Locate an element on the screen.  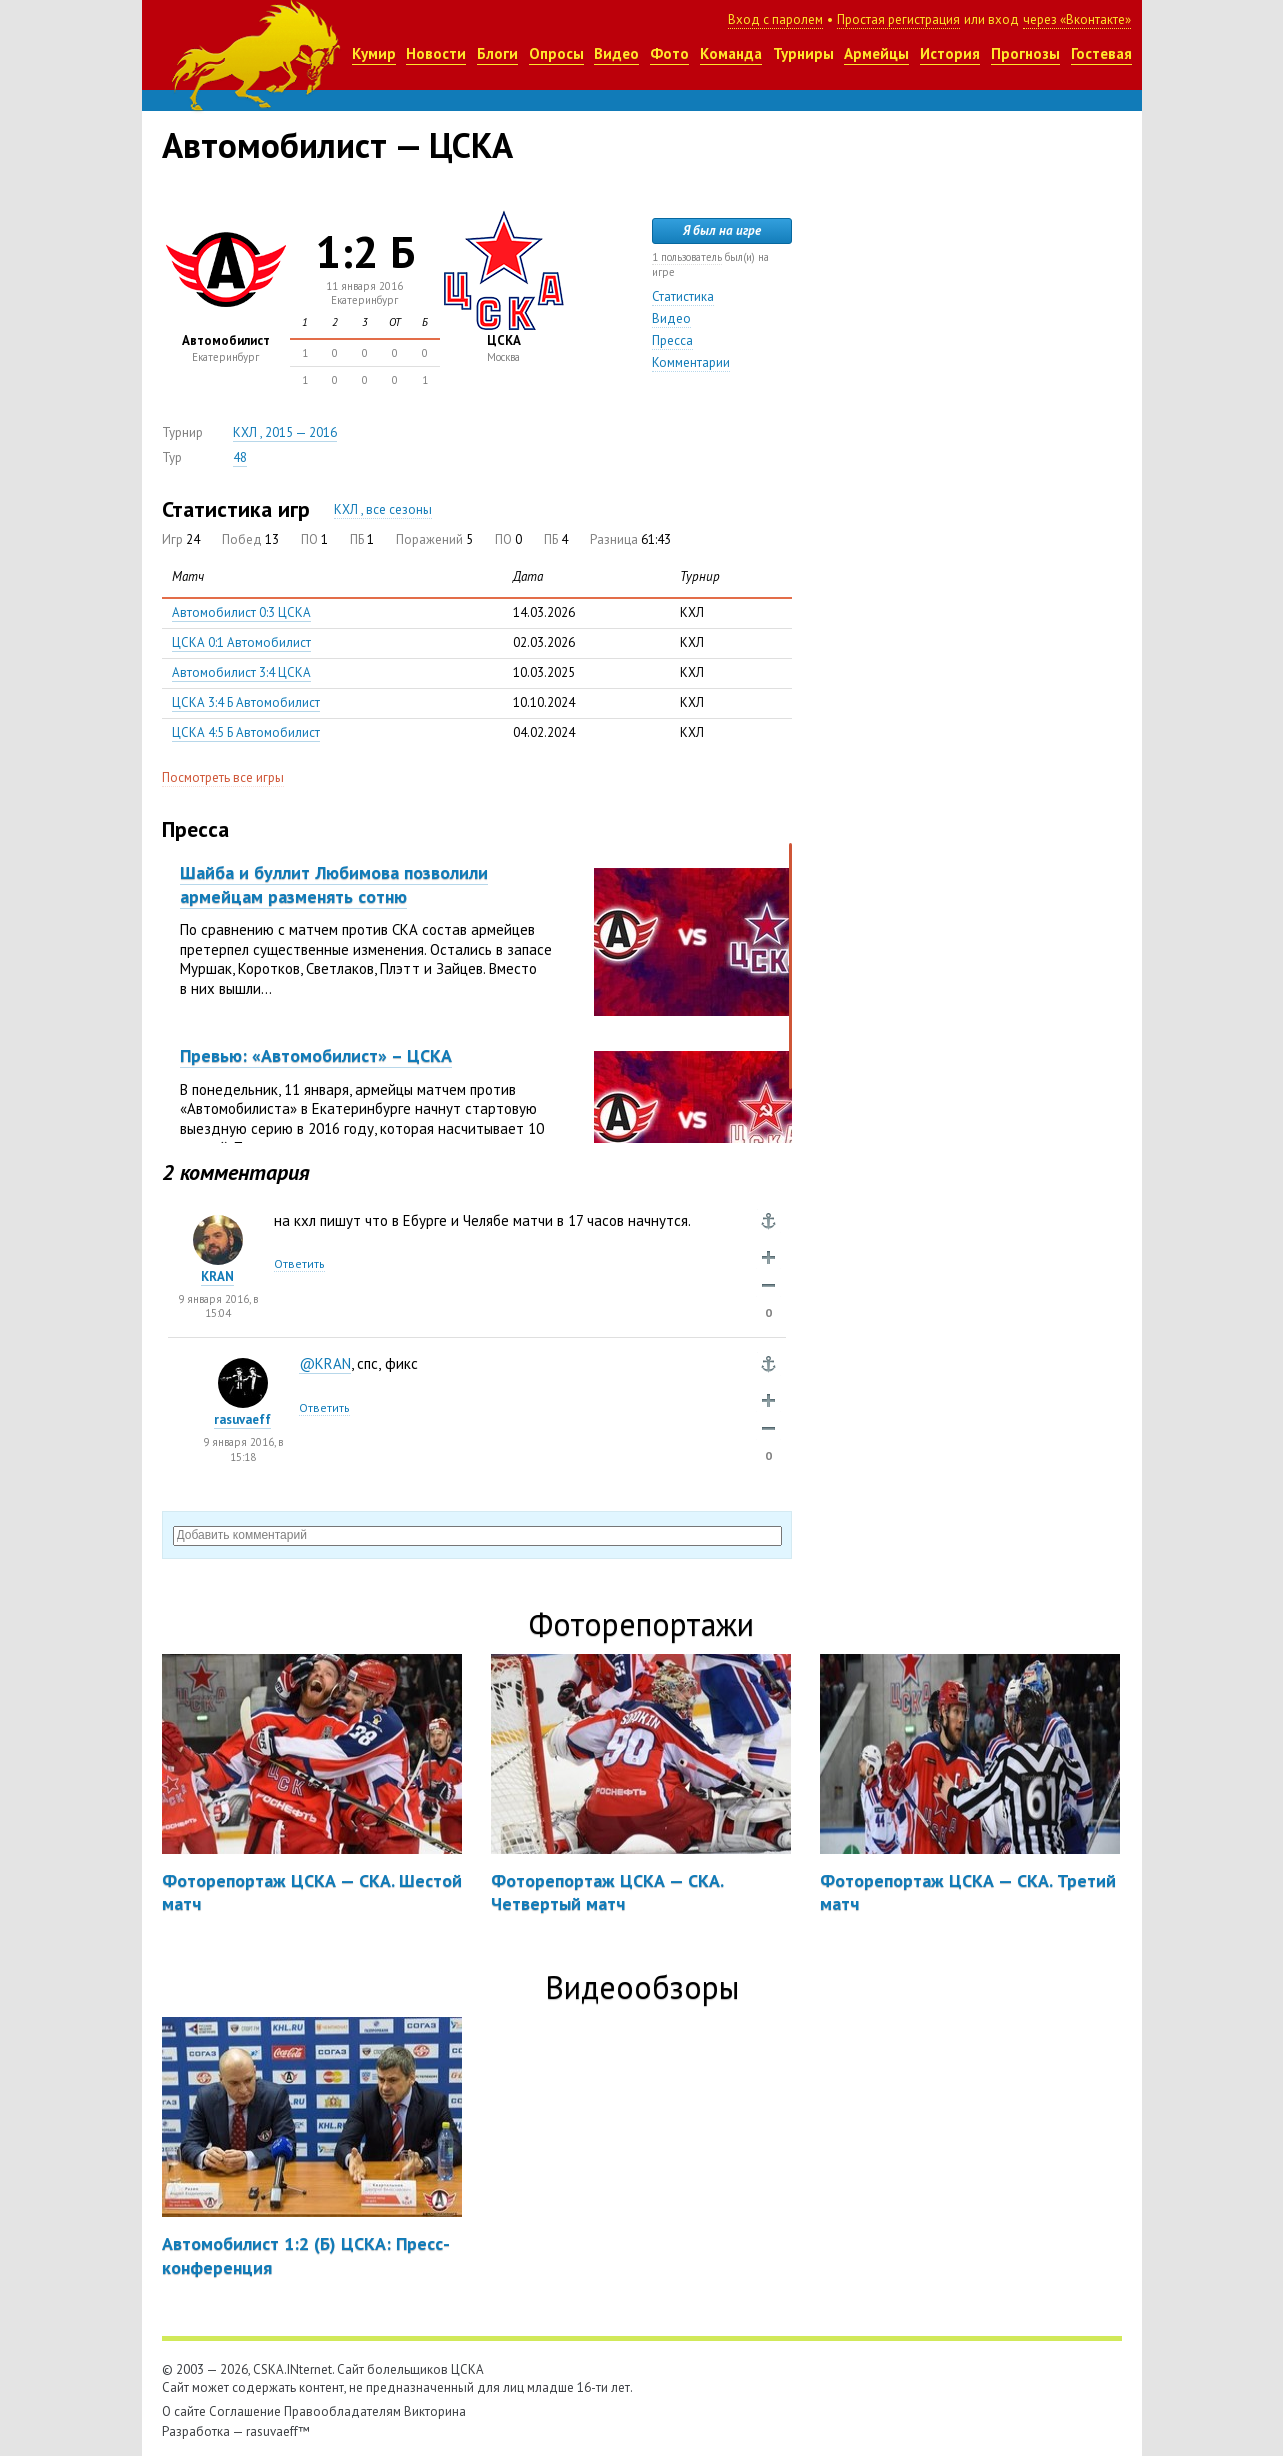
Фото is located at coordinates (669, 53).